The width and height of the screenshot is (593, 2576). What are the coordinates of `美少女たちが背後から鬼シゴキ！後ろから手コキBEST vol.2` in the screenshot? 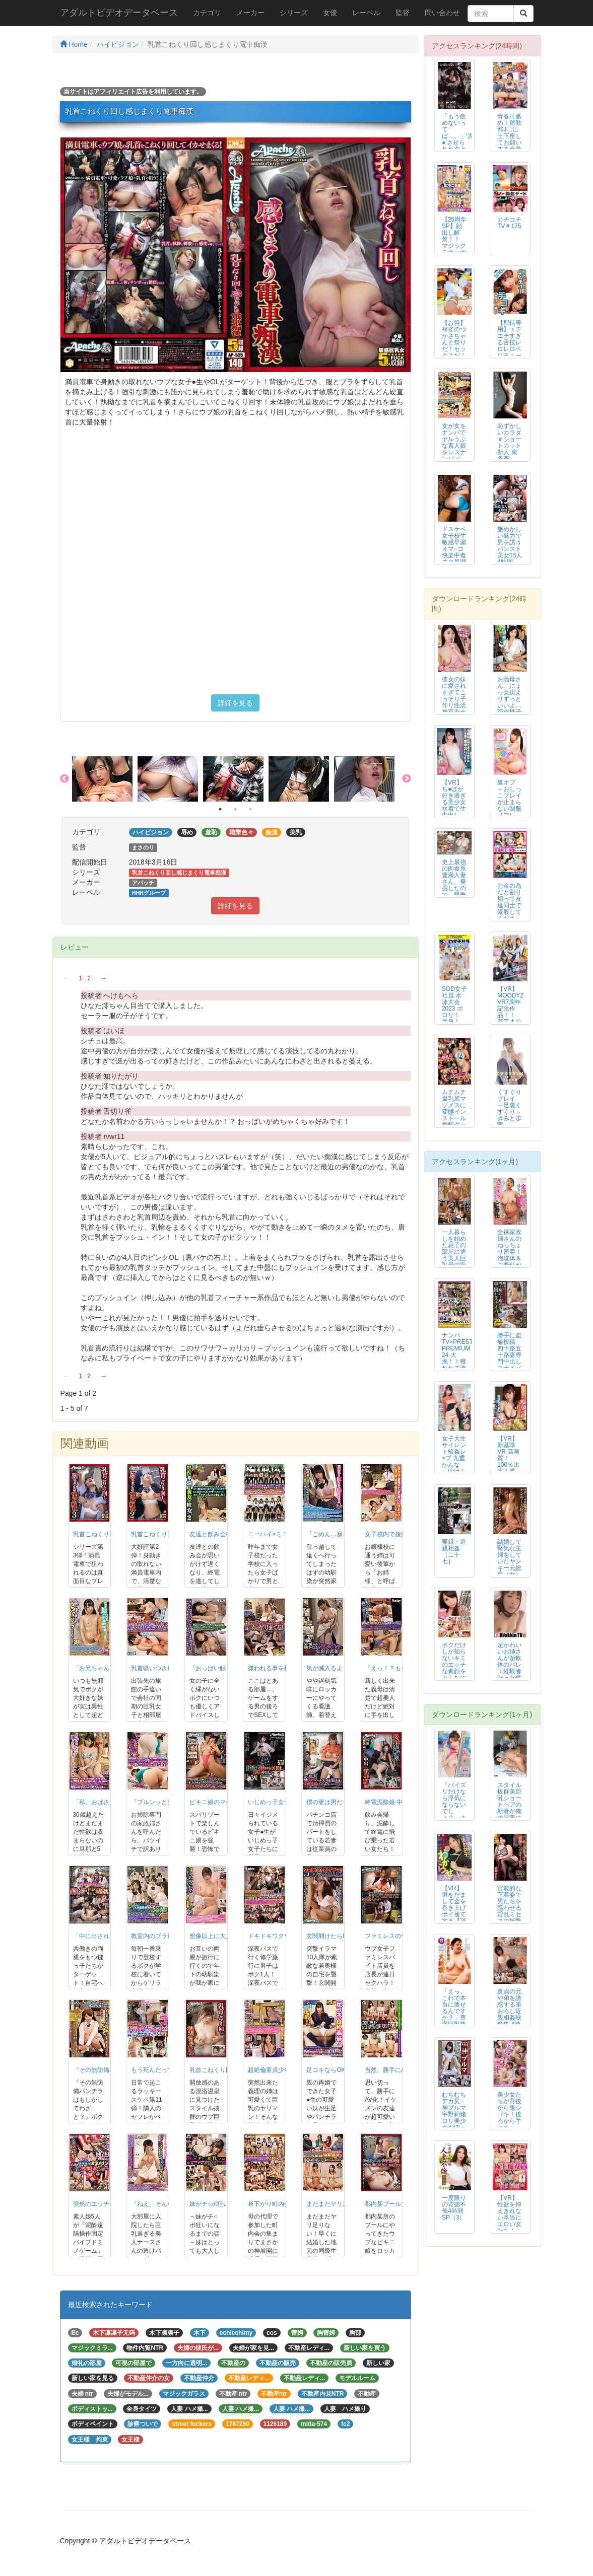 It's located at (509, 2117).